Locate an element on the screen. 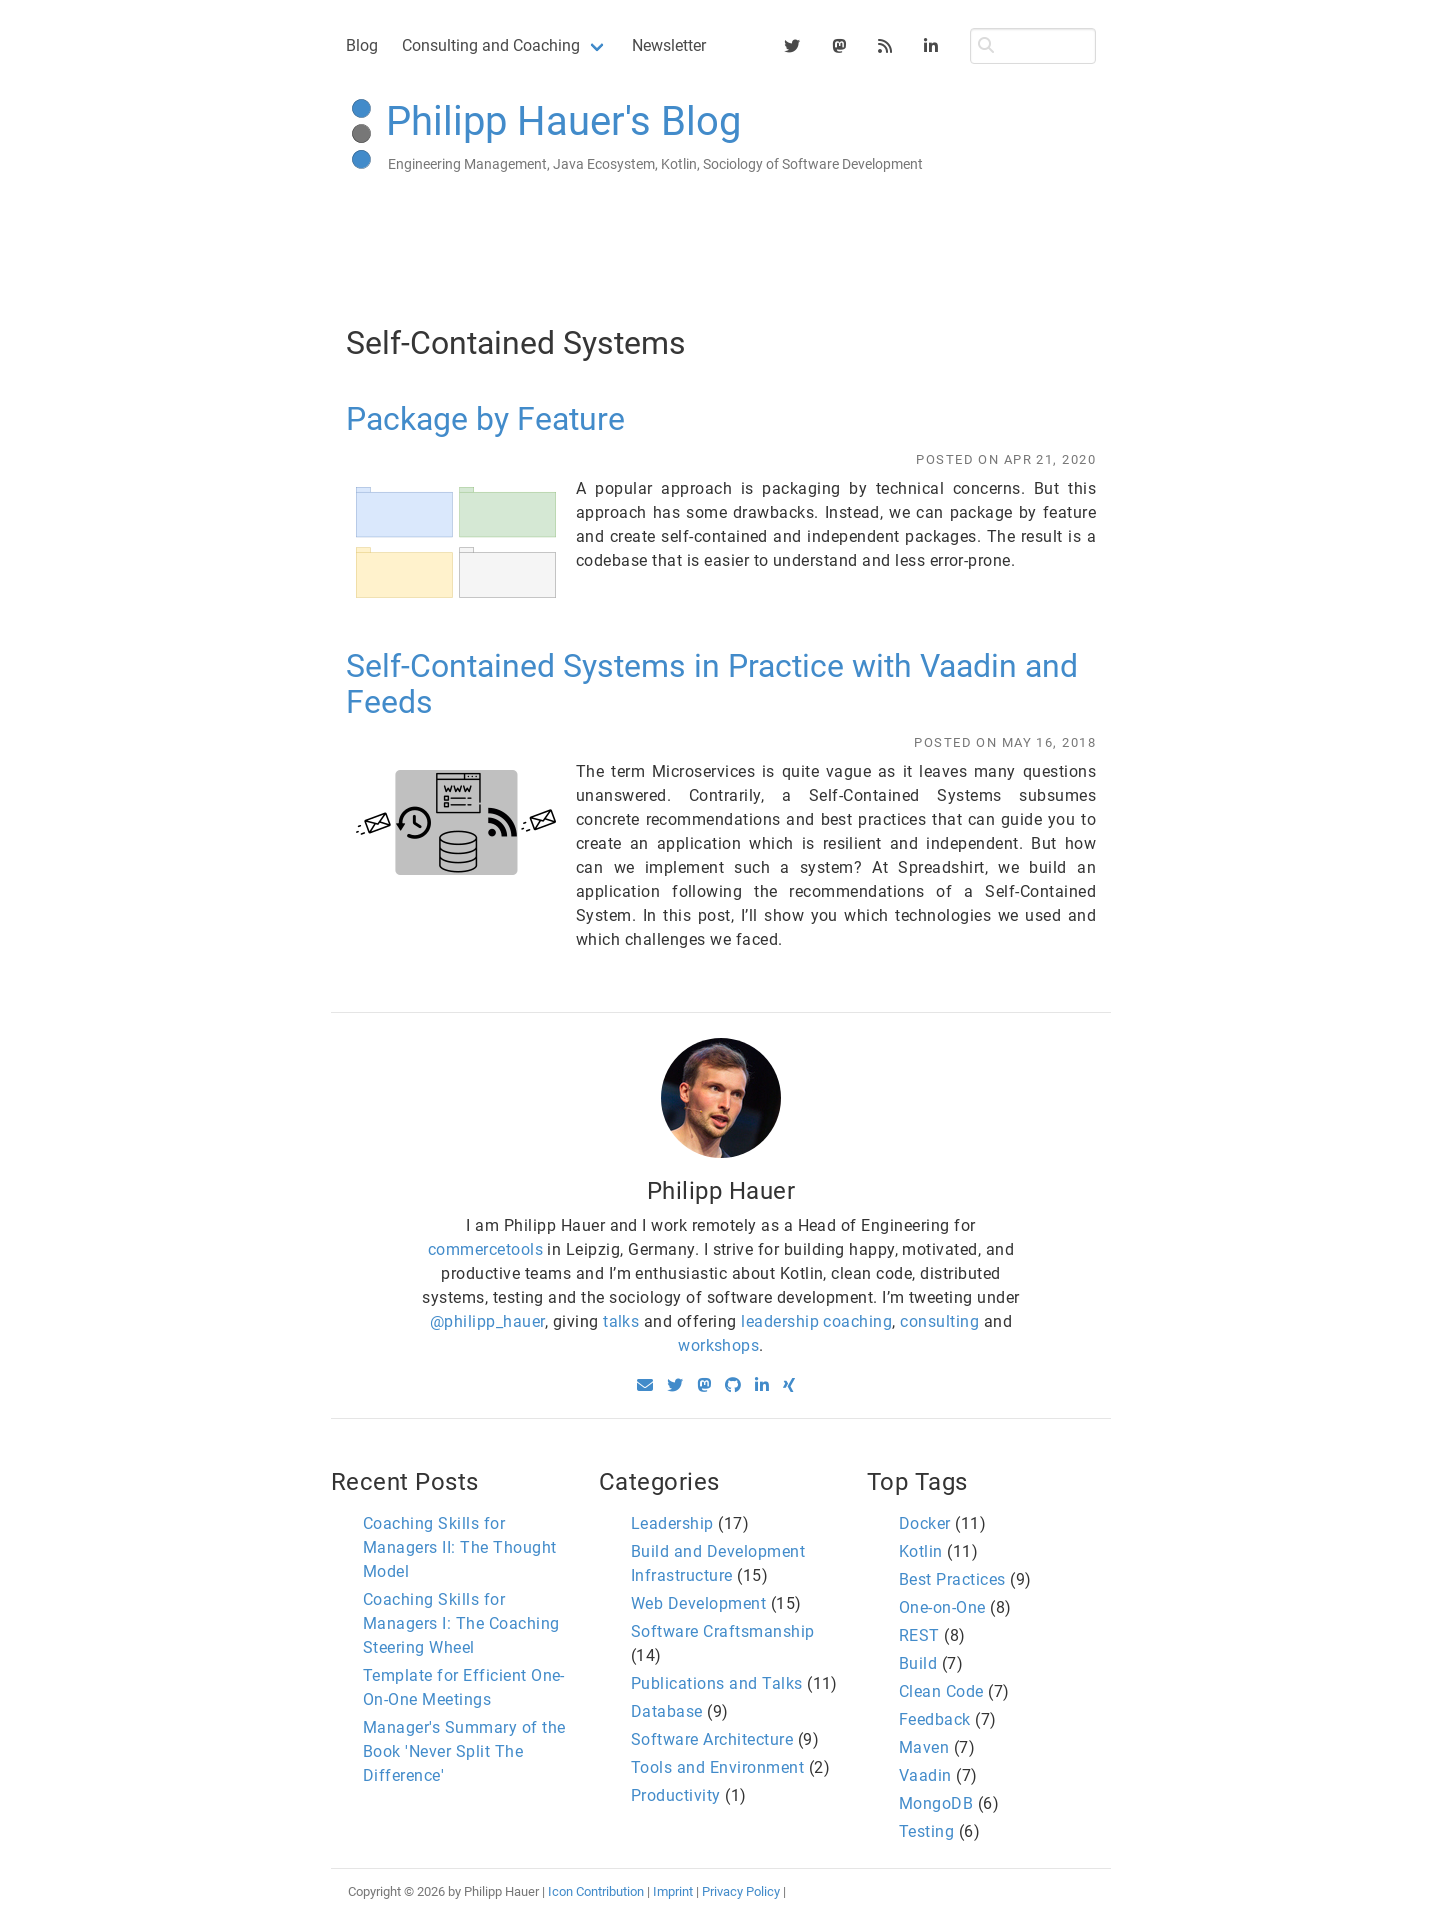 This screenshot has height=1916, width=1442. Kotlin is located at coordinates (921, 1551).